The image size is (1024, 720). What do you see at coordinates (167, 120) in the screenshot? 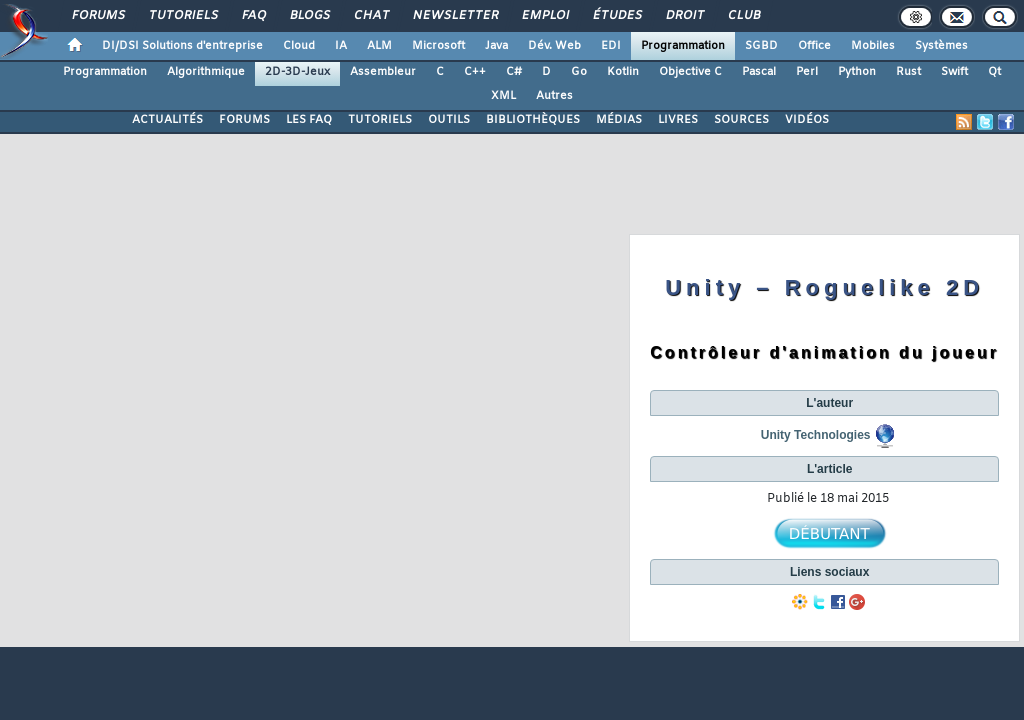
I see `ACTUALITÉS` at bounding box center [167, 120].